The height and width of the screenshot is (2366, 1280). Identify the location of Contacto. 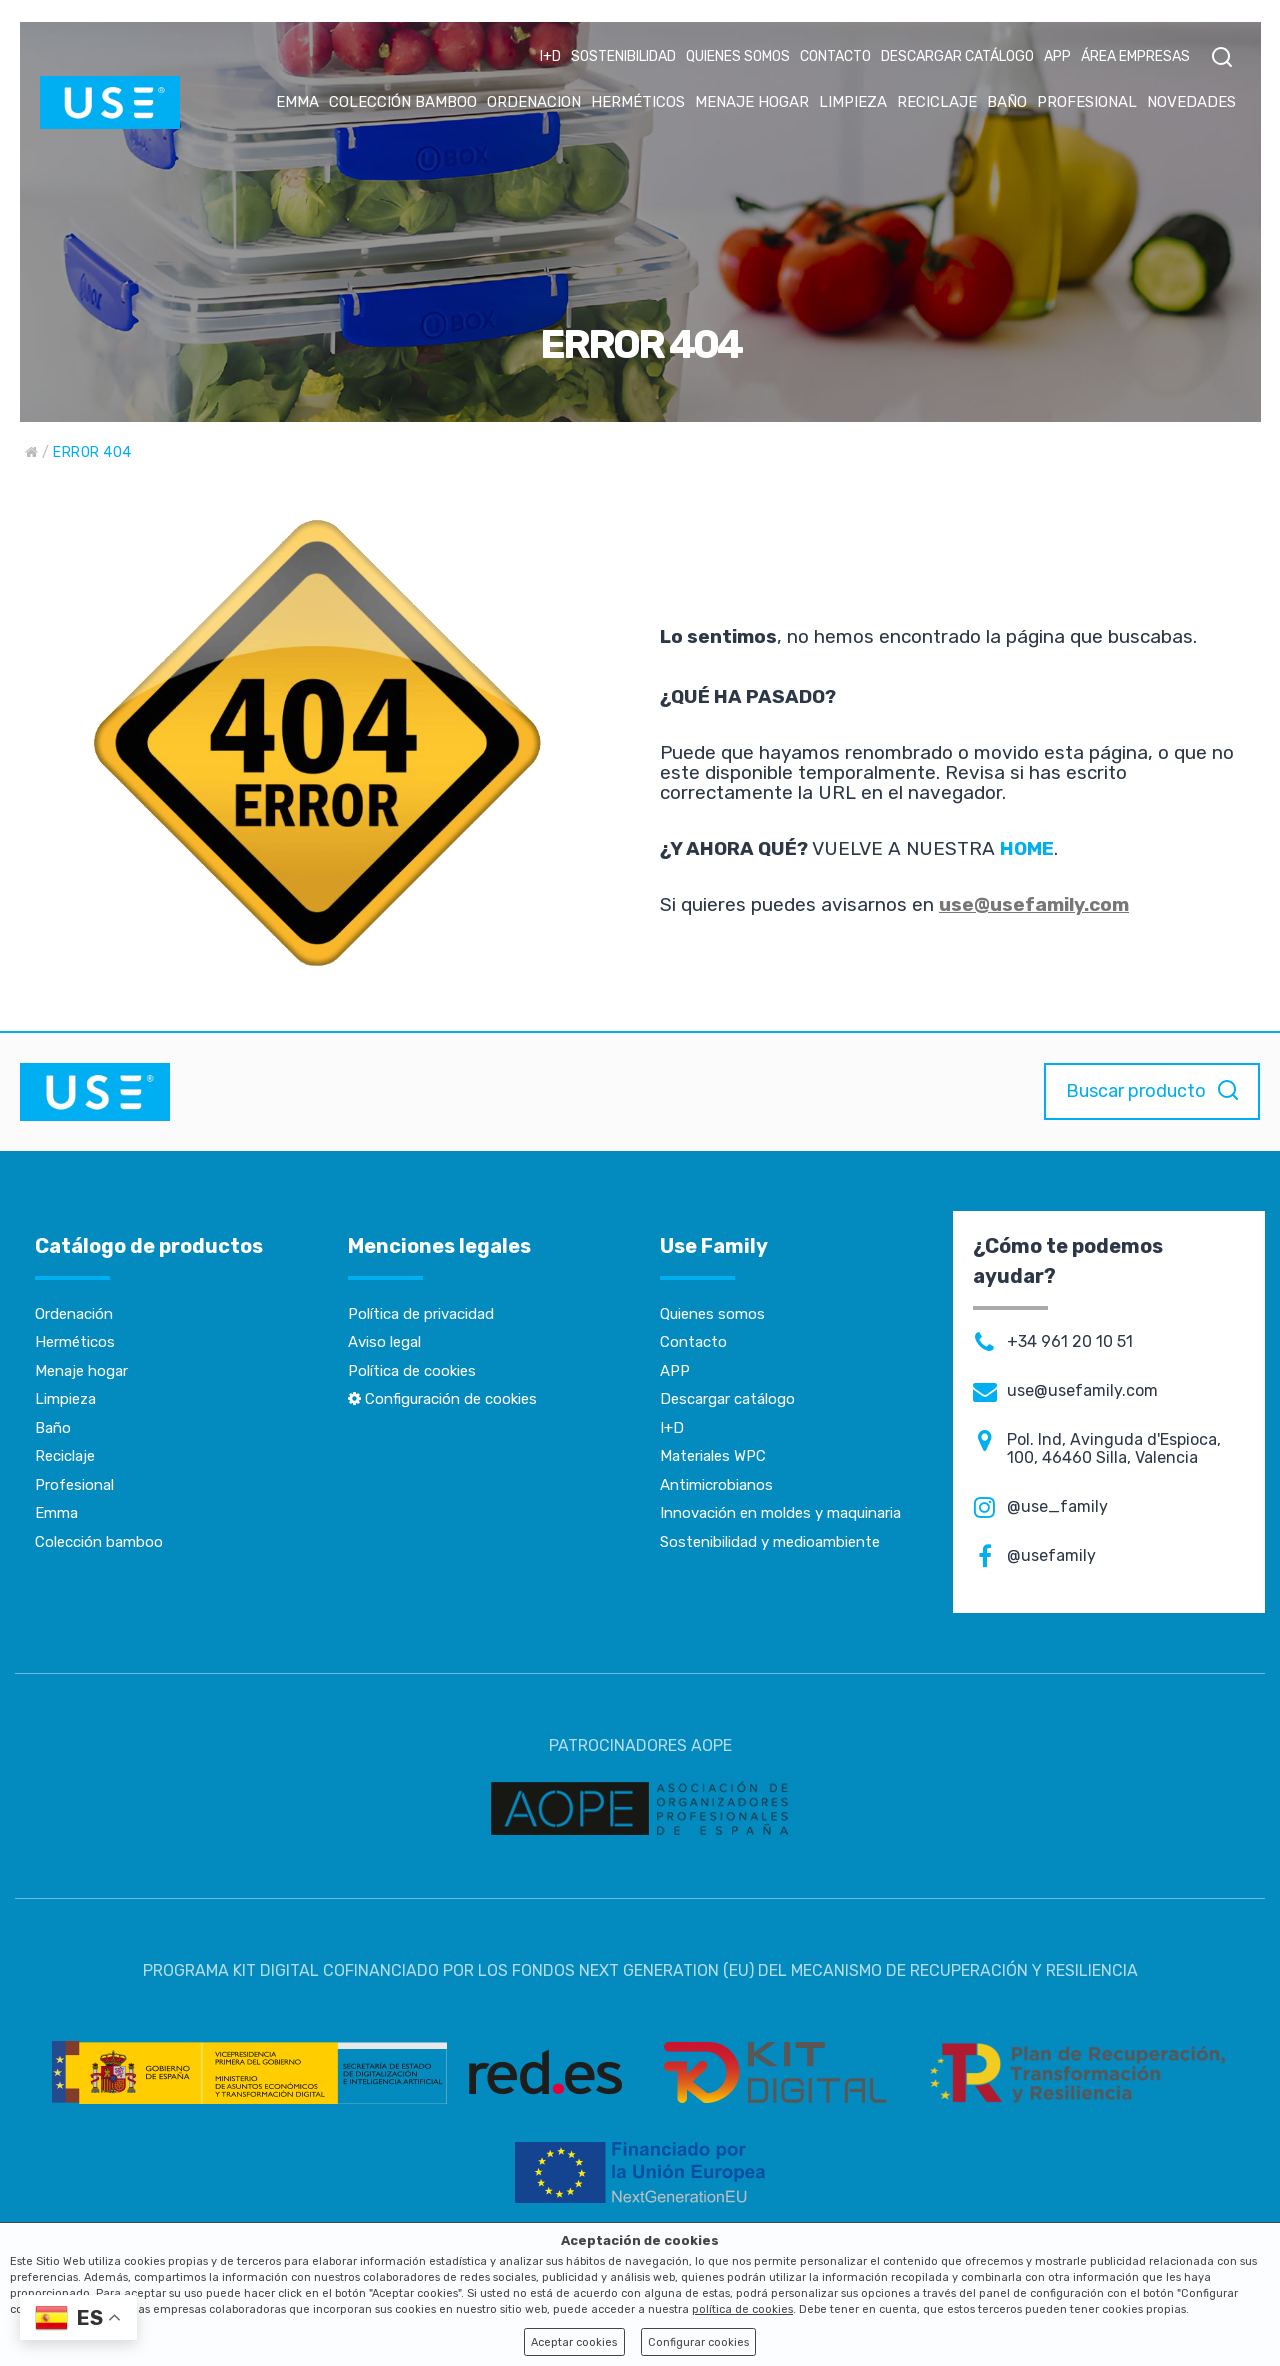
(693, 1342).